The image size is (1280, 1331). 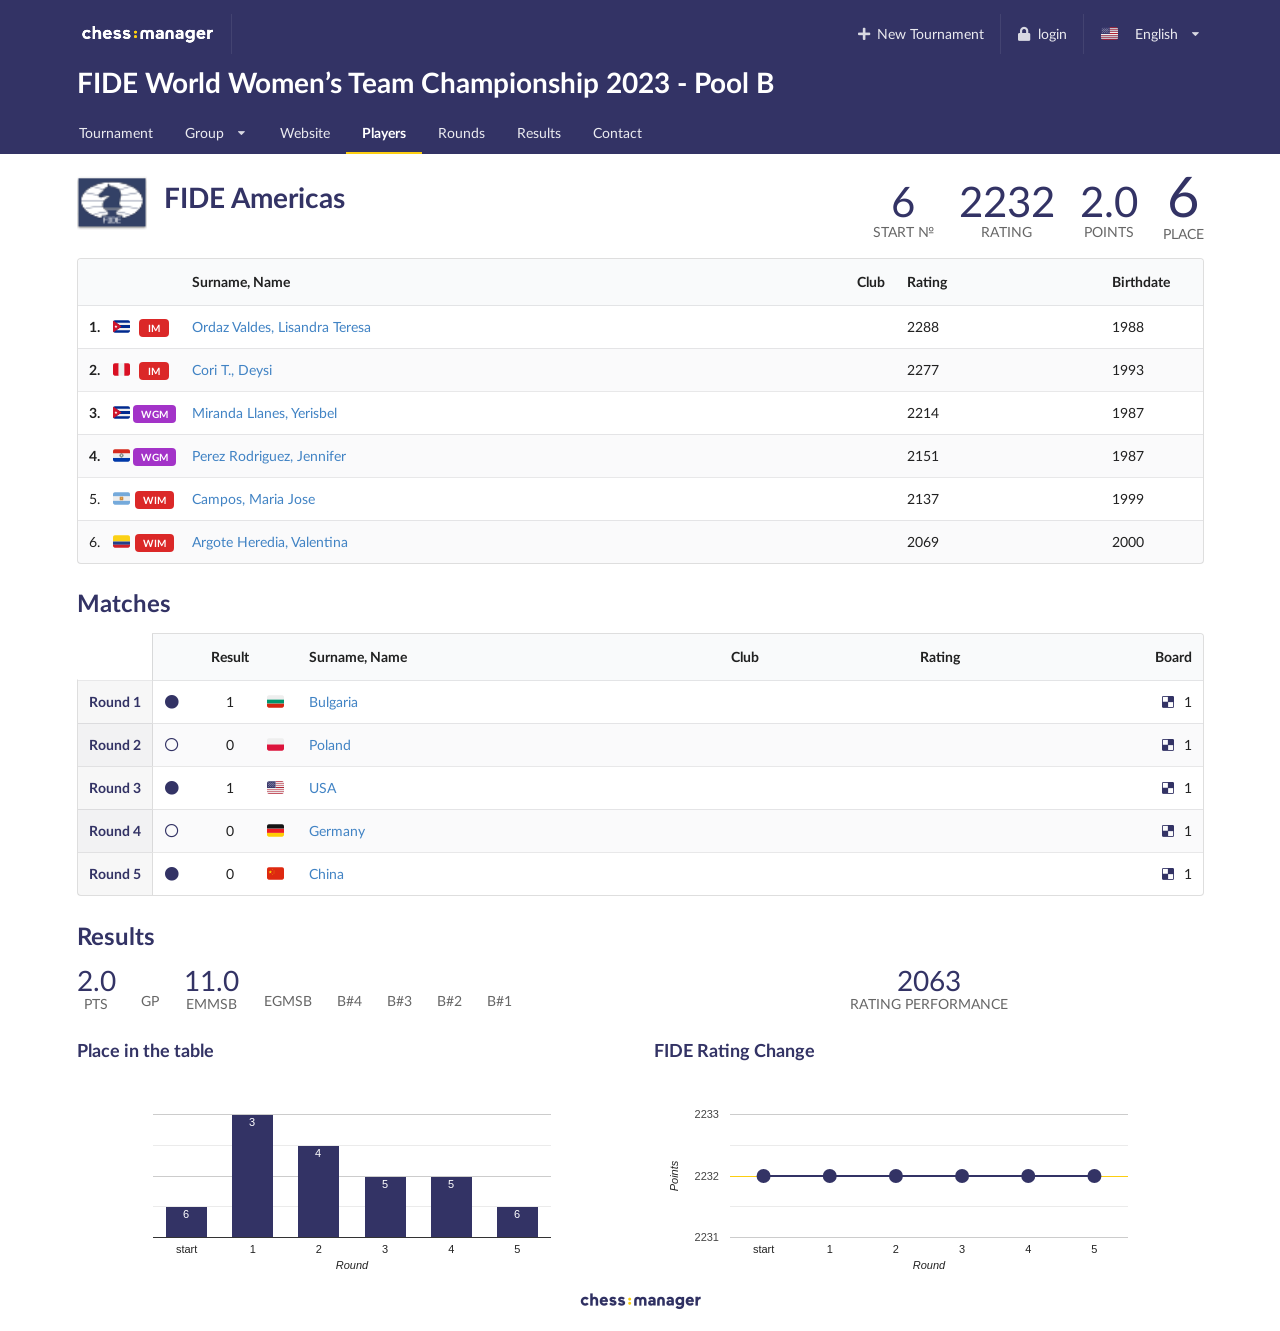 What do you see at coordinates (337, 830) in the screenshot?
I see `Germany` at bounding box center [337, 830].